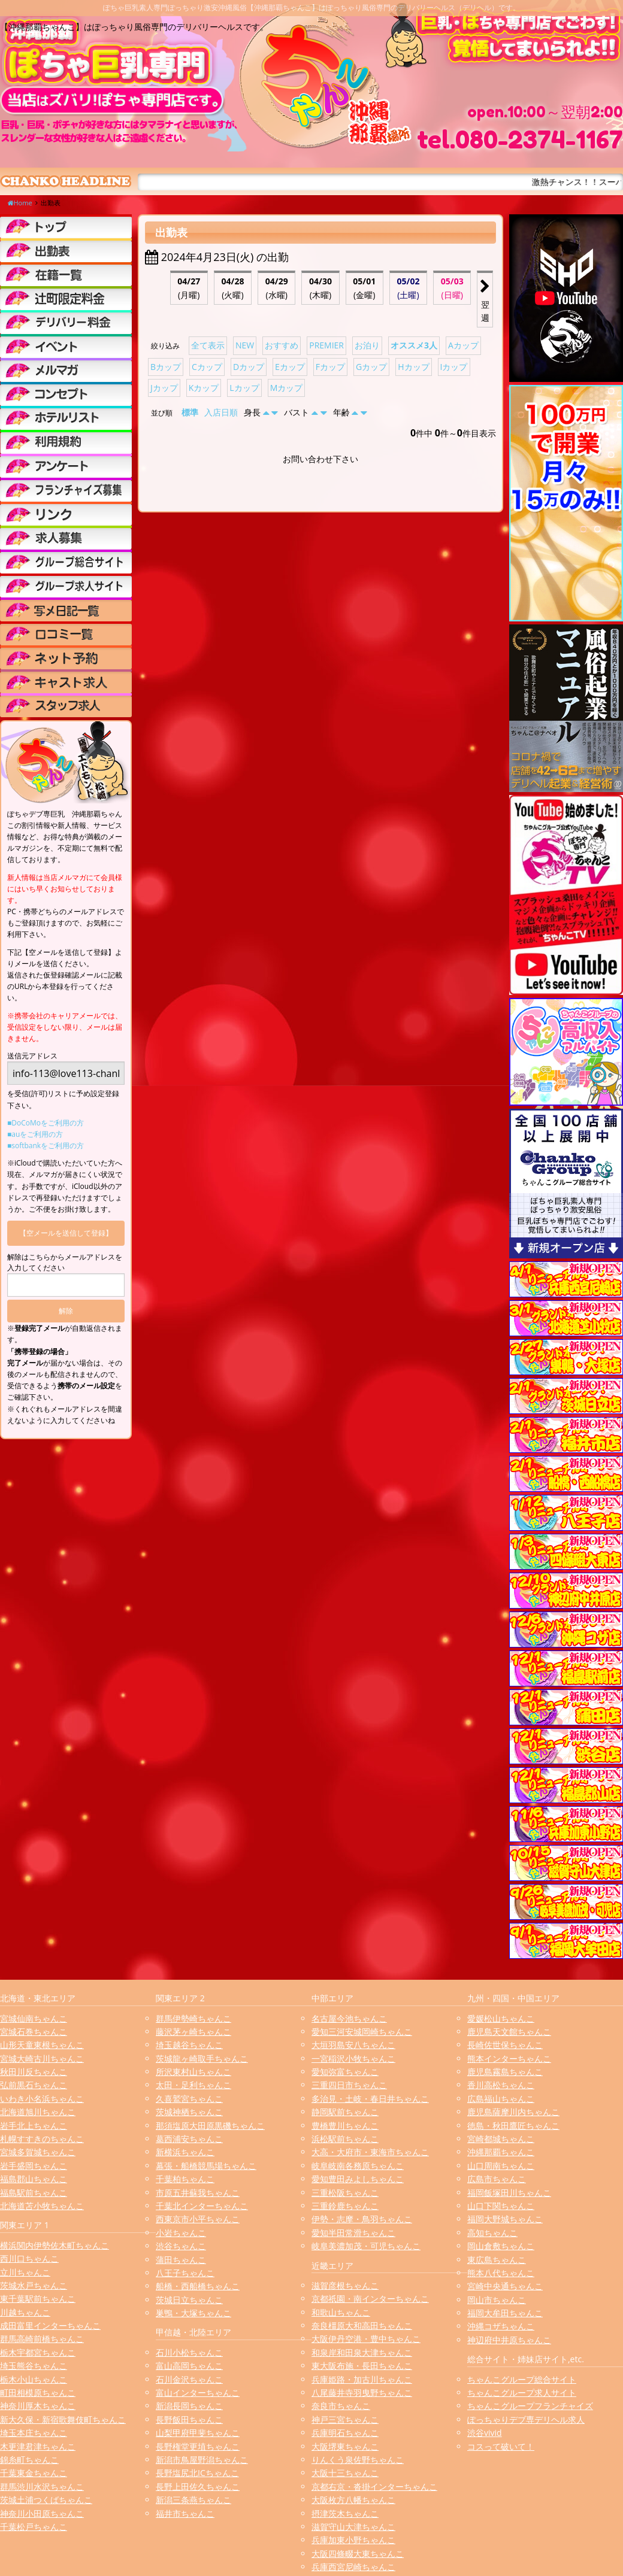 The height and width of the screenshot is (2576, 623). What do you see at coordinates (189, 2044) in the screenshot?
I see `埼玉越谷ちゃんこ` at bounding box center [189, 2044].